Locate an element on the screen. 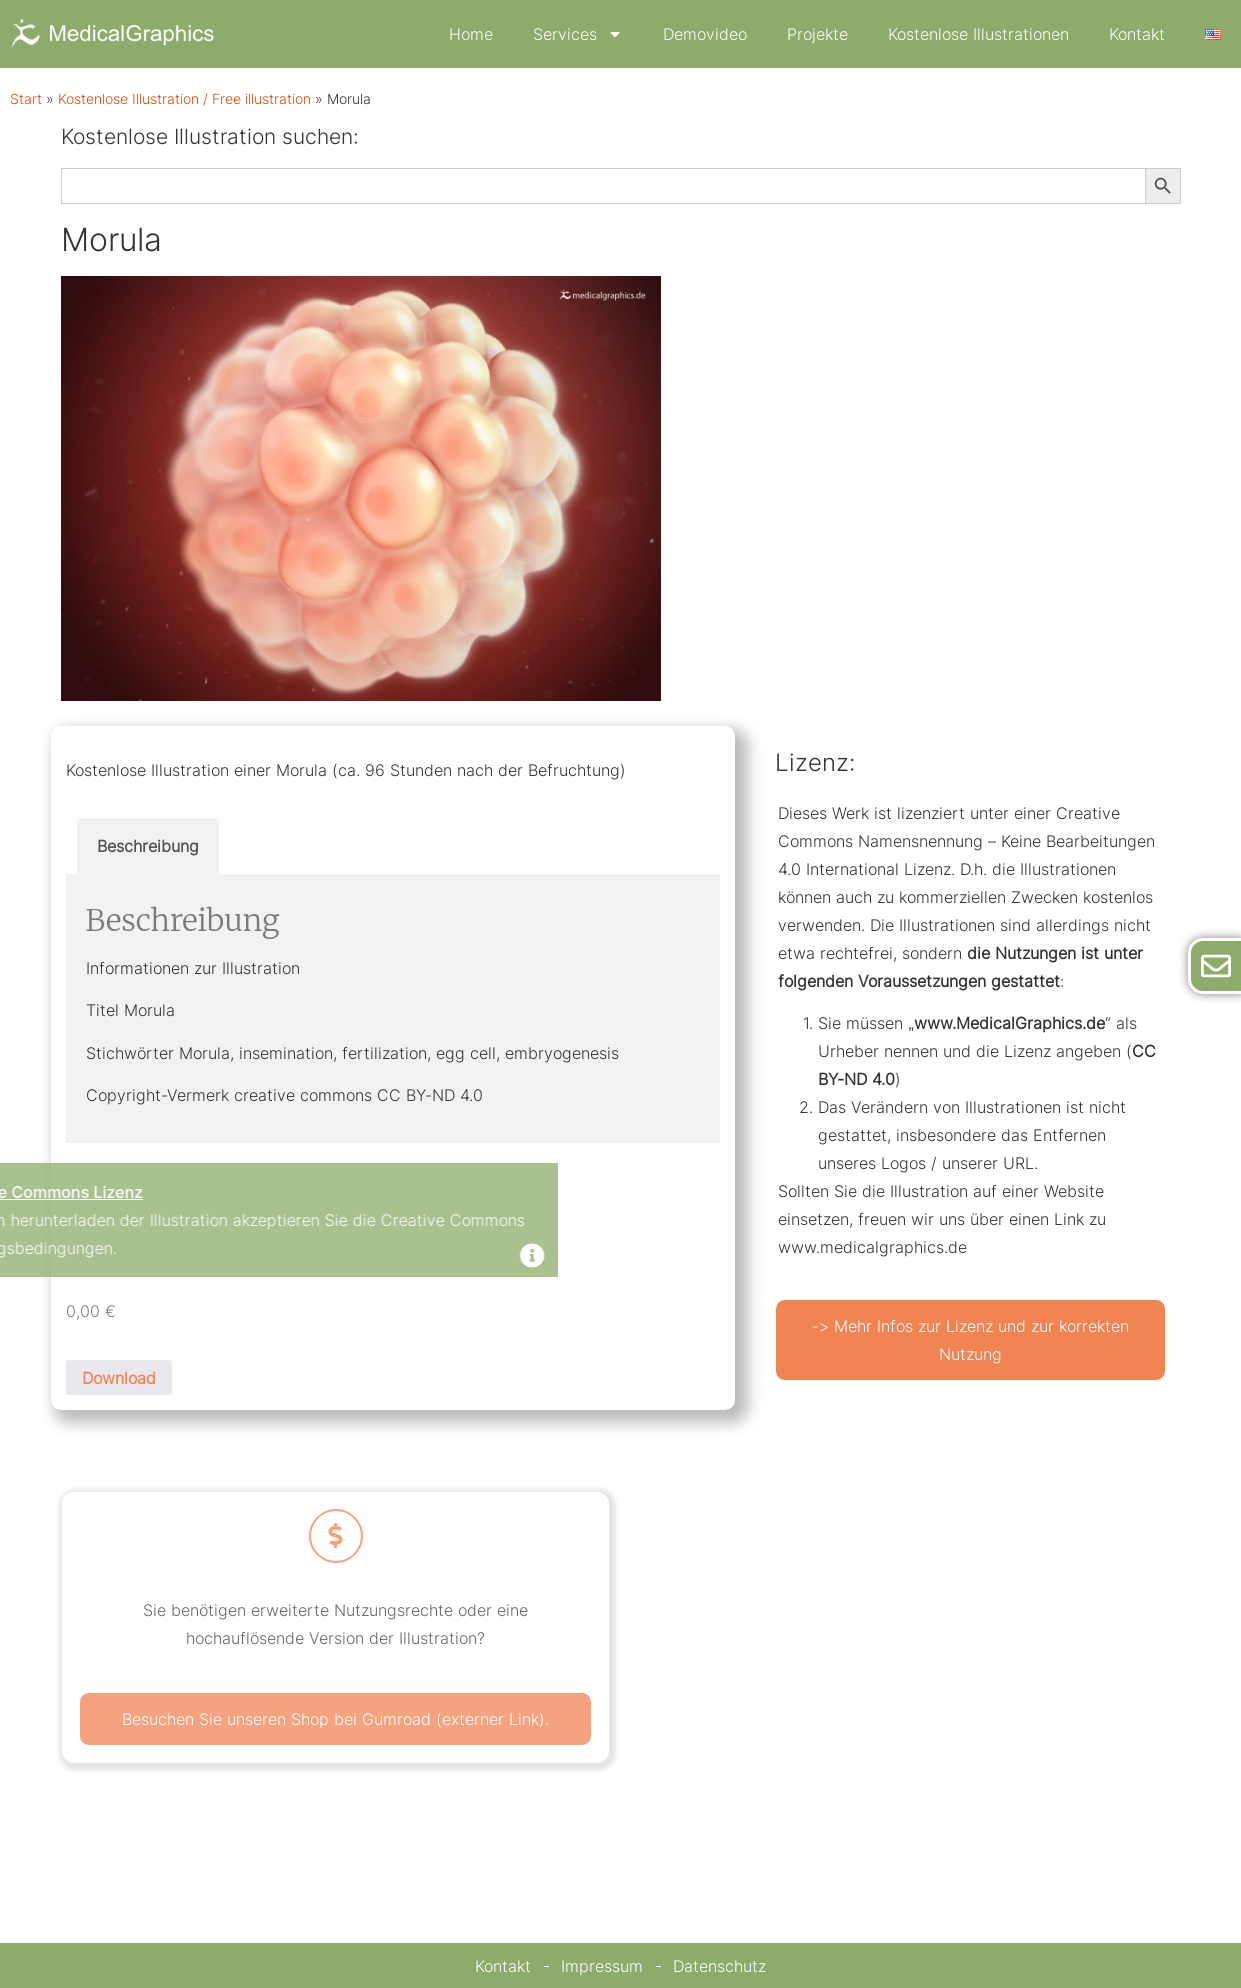 The width and height of the screenshot is (1241, 1988). Services is located at coordinates (578, 34).